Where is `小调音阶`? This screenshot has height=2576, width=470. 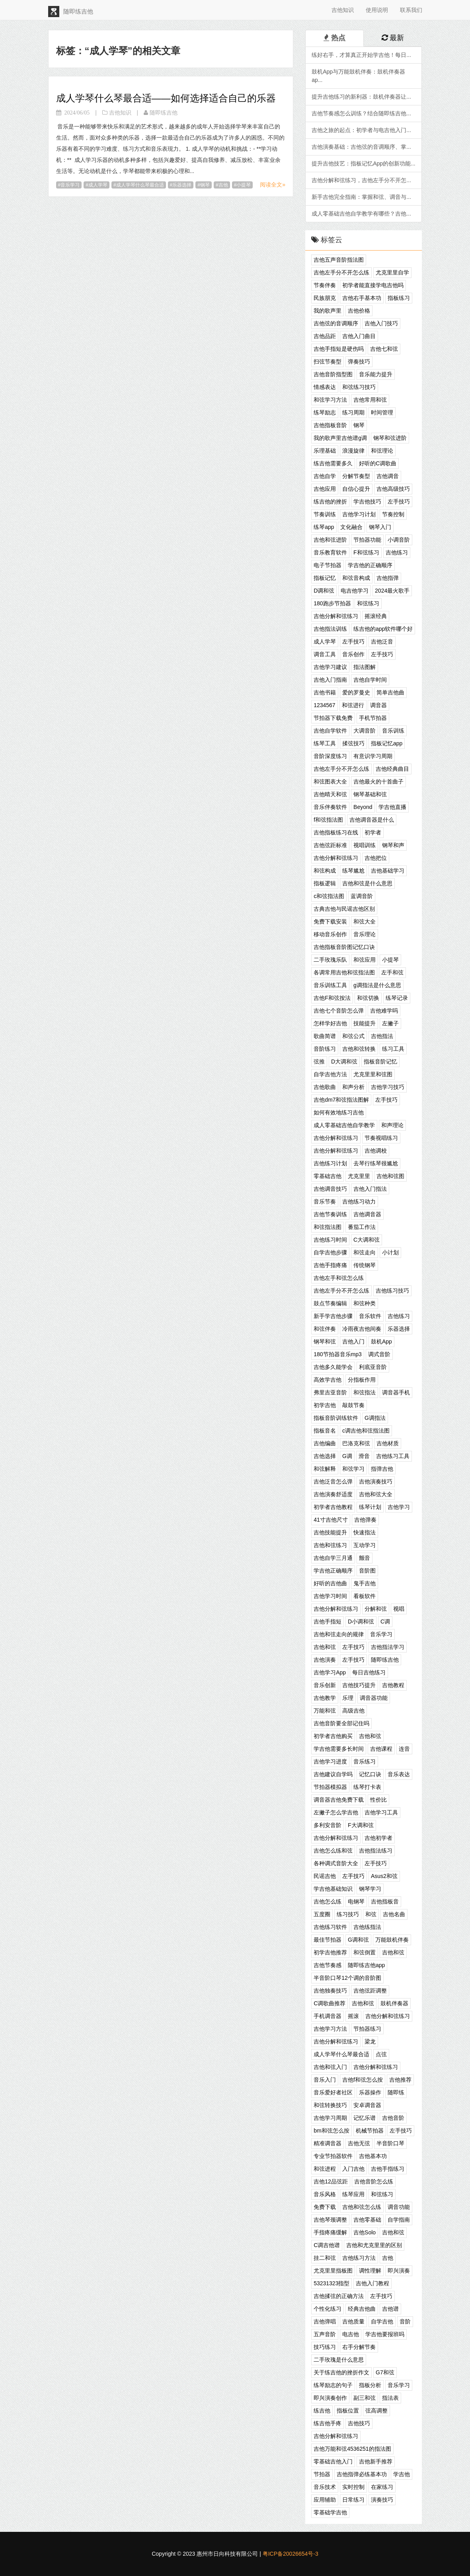 小调音阶 is located at coordinates (399, 540).